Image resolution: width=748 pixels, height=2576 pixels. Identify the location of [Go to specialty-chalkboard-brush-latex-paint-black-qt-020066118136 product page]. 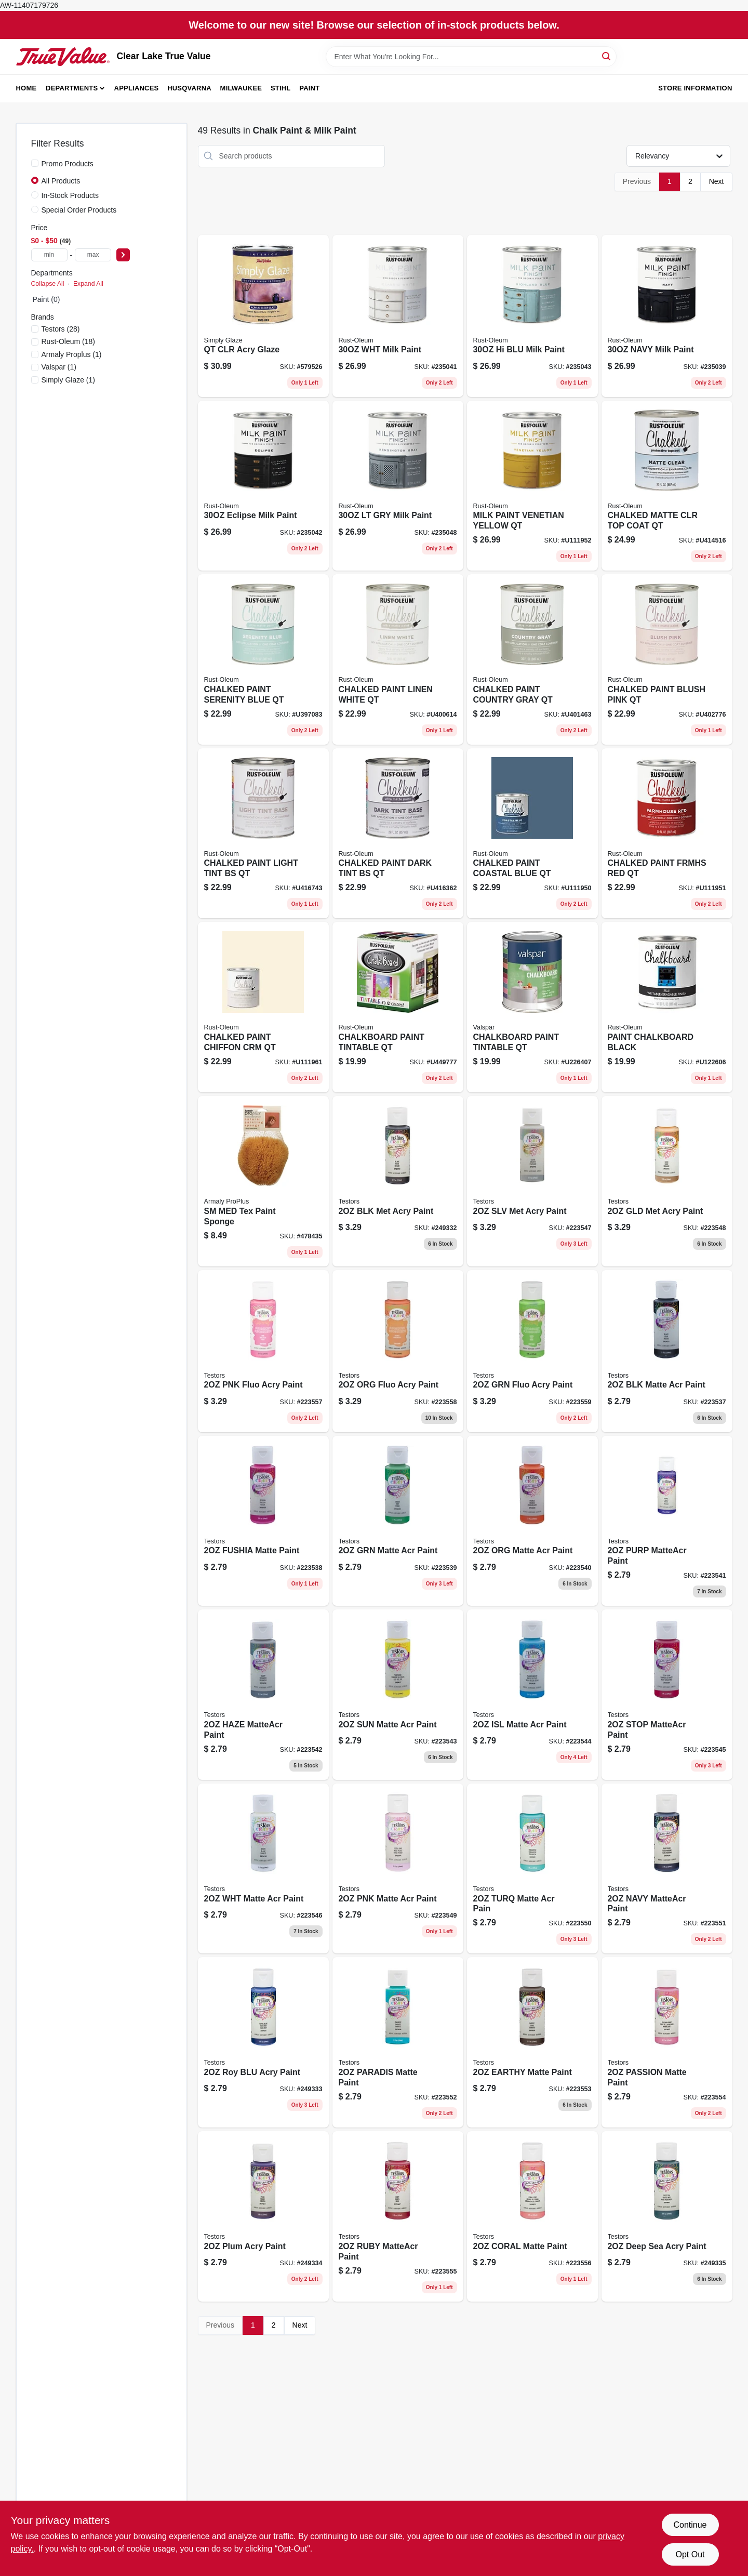
(667, 1007).